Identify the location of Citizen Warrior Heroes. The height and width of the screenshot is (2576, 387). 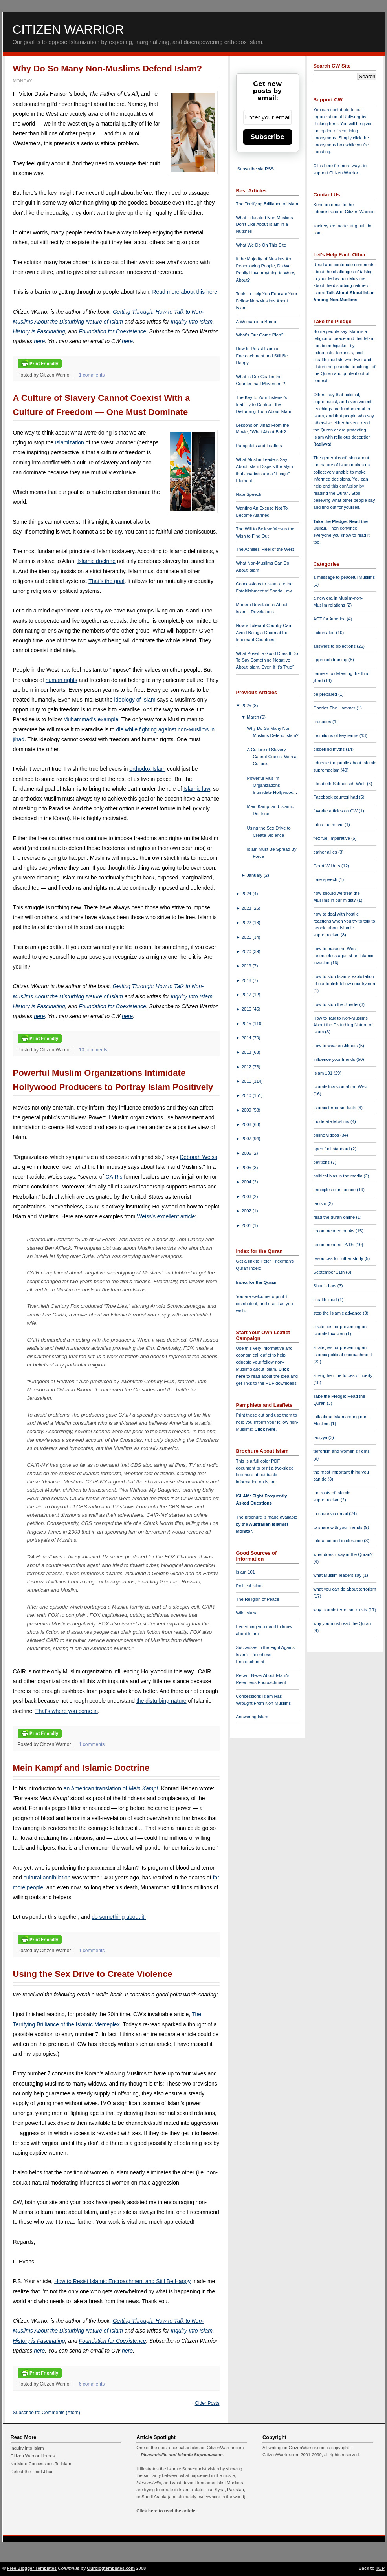
(33, 2456).